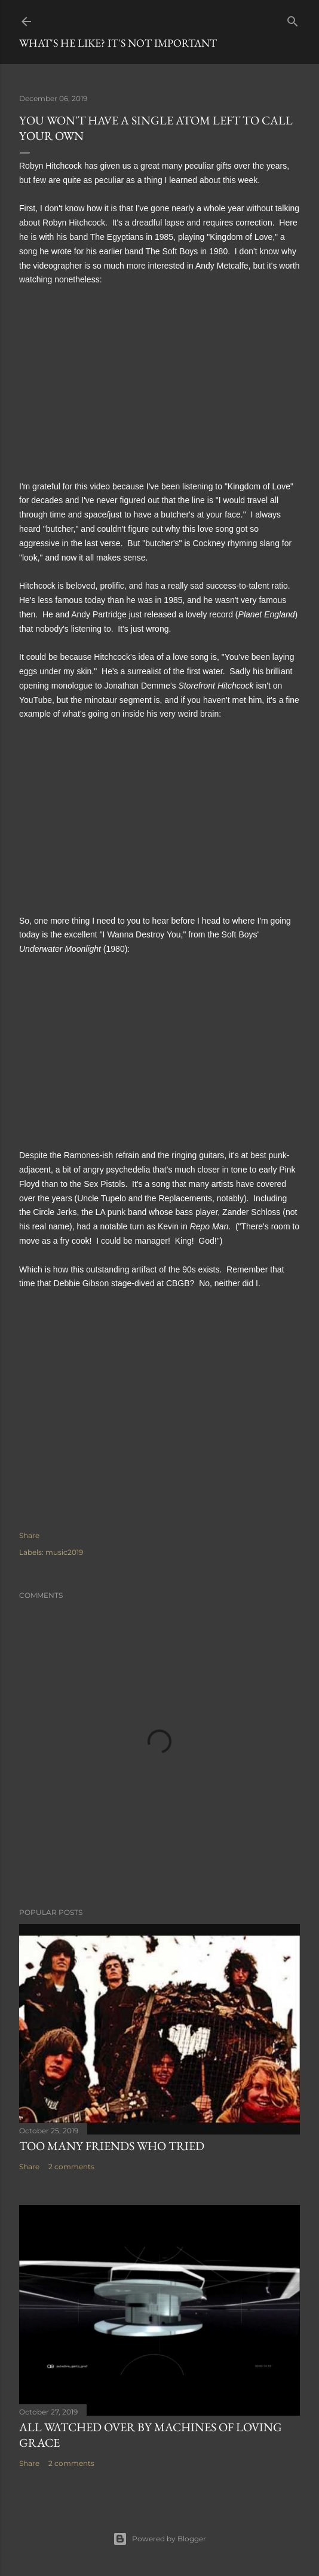  I want to click on [Search], so click(293, 19).